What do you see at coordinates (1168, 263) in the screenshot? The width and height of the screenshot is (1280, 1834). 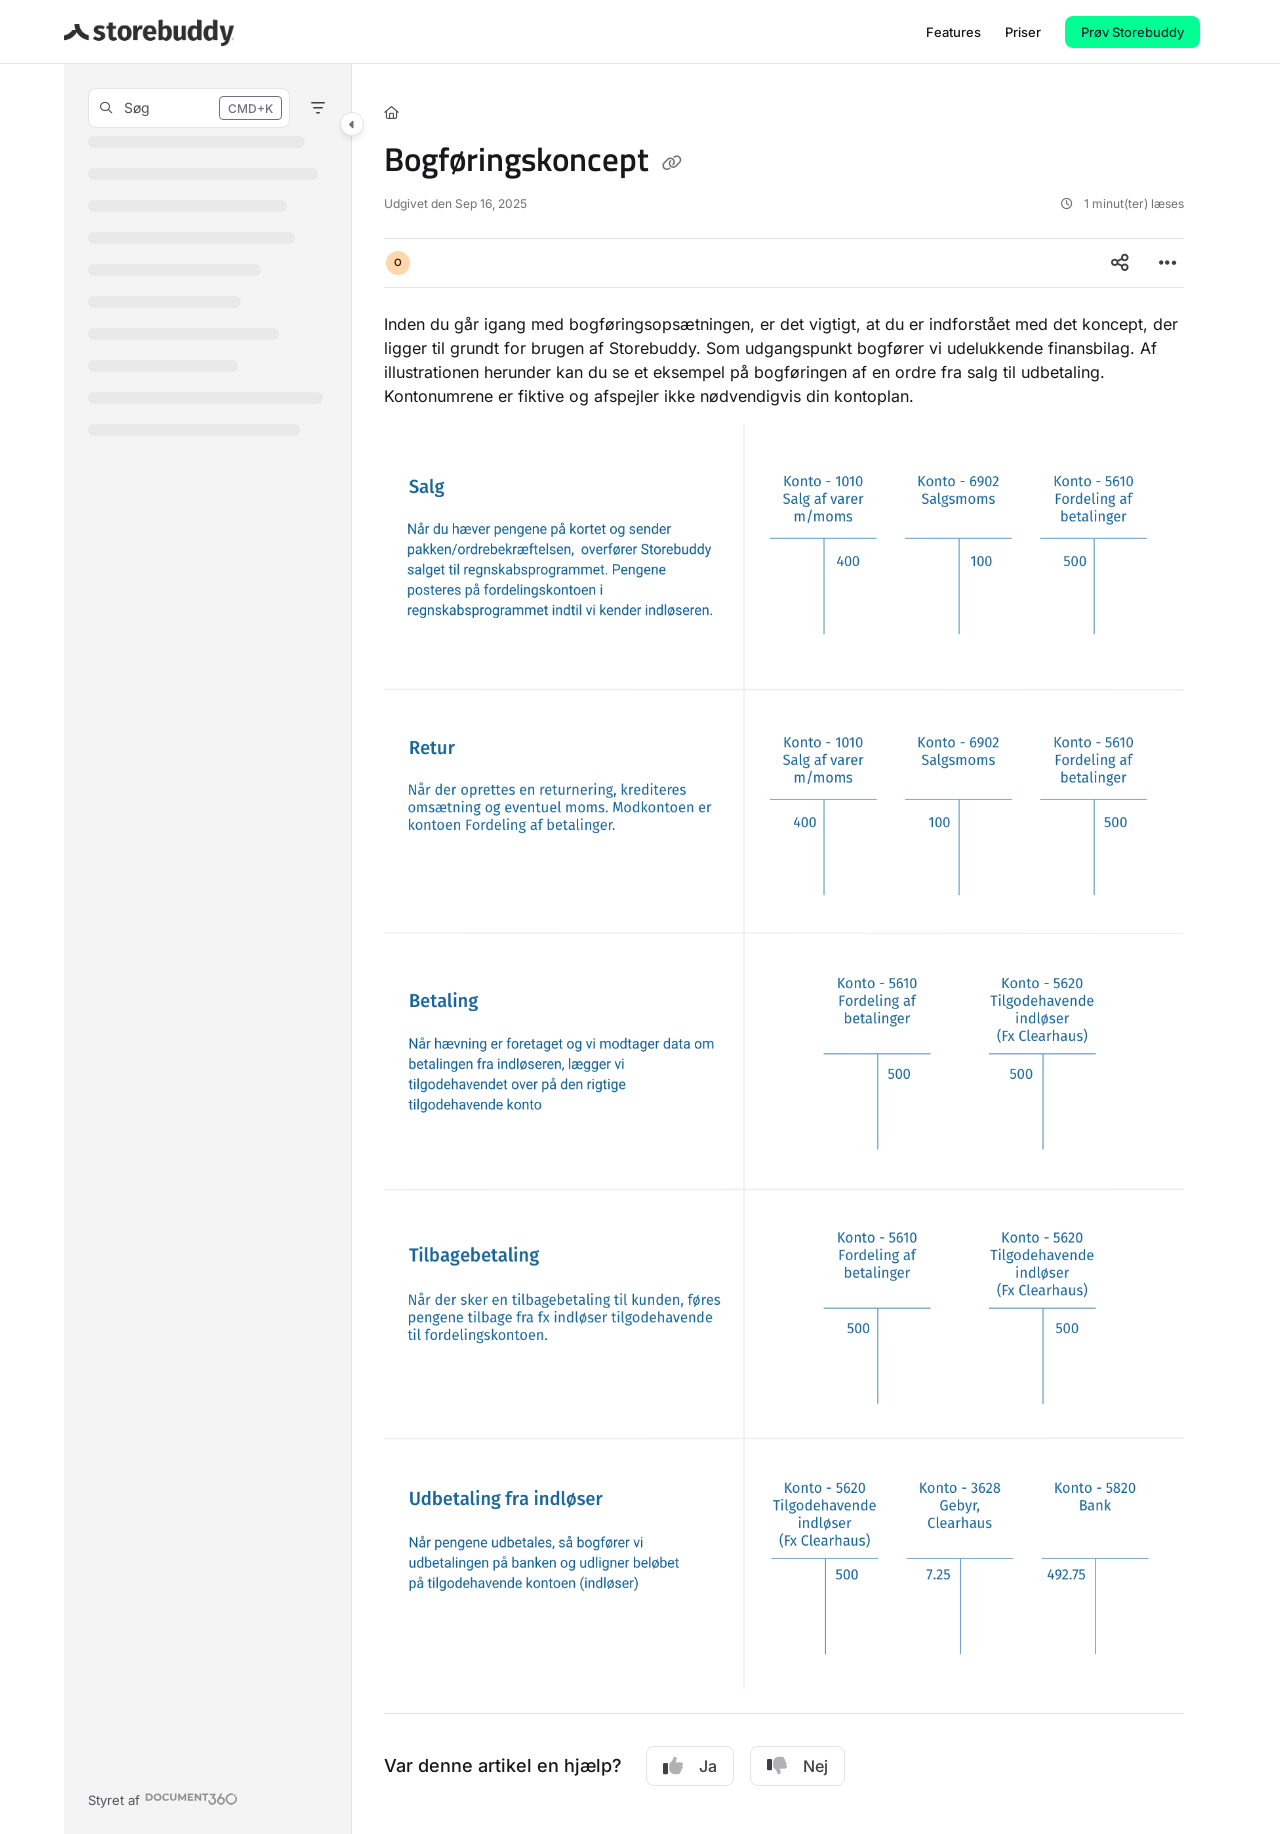 I see `[Article more options]` at bounding box center [1168, 263].